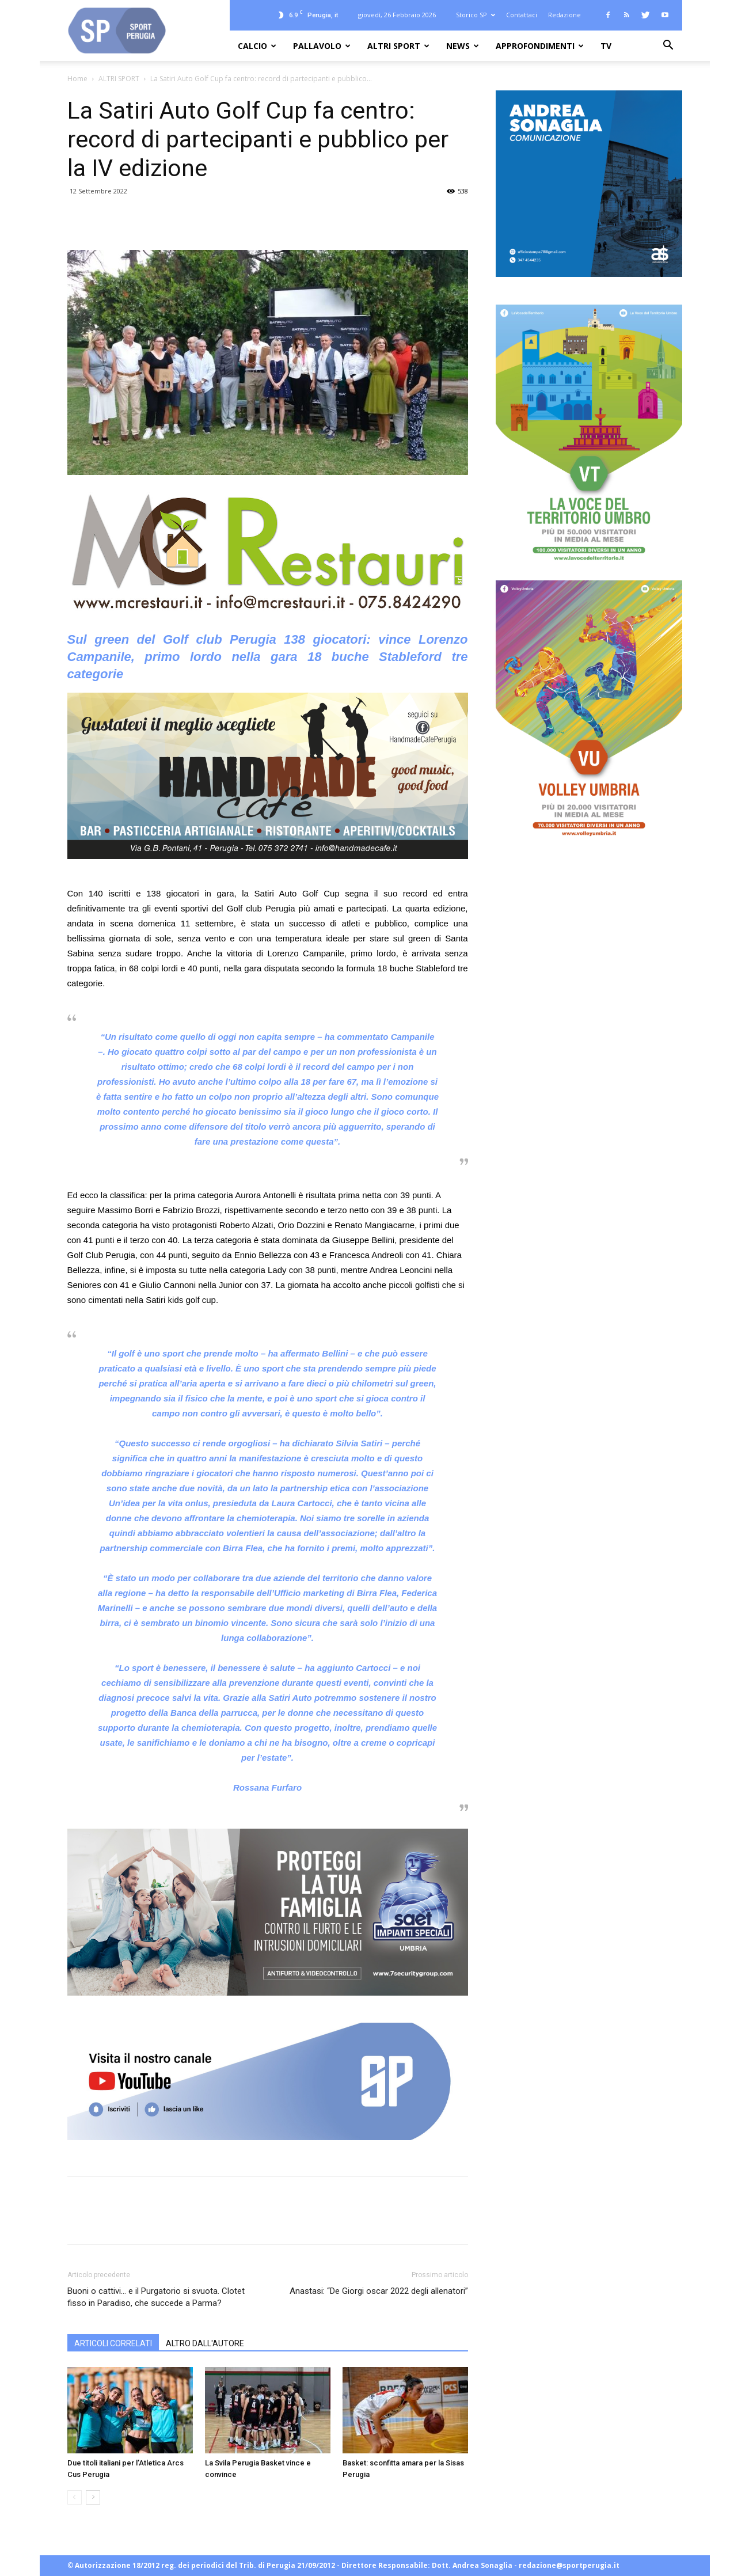 This screenshot has height=2576, width=749. What do you see at coordinates (156, 2297) in the screenshot?
I see `Buoni o cattivi… e il Purgatorio si svuota. Clotet fisso in Paradiso, che succede a Parma?` at bounding box center [156, 2297].